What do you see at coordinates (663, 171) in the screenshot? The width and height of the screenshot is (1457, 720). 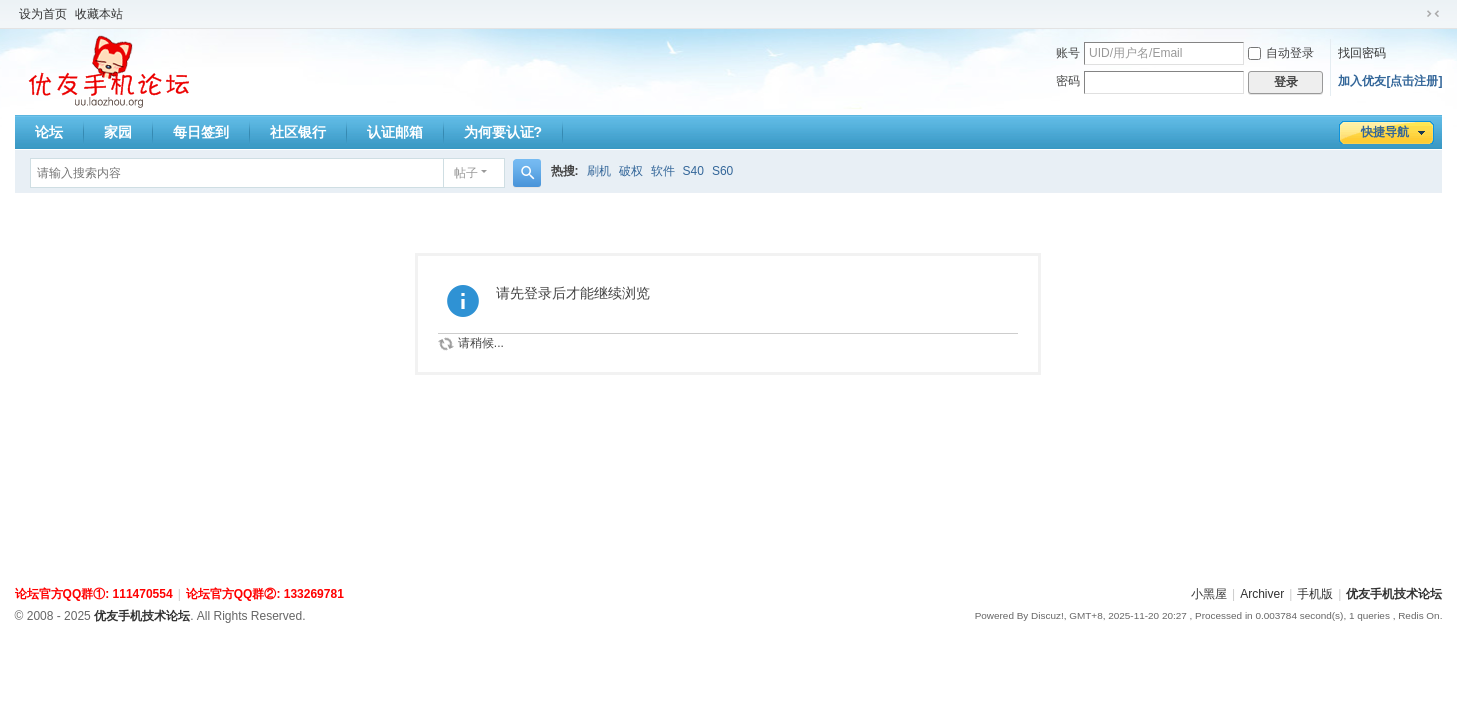 I see `软件` at bounding box center [663, 171].